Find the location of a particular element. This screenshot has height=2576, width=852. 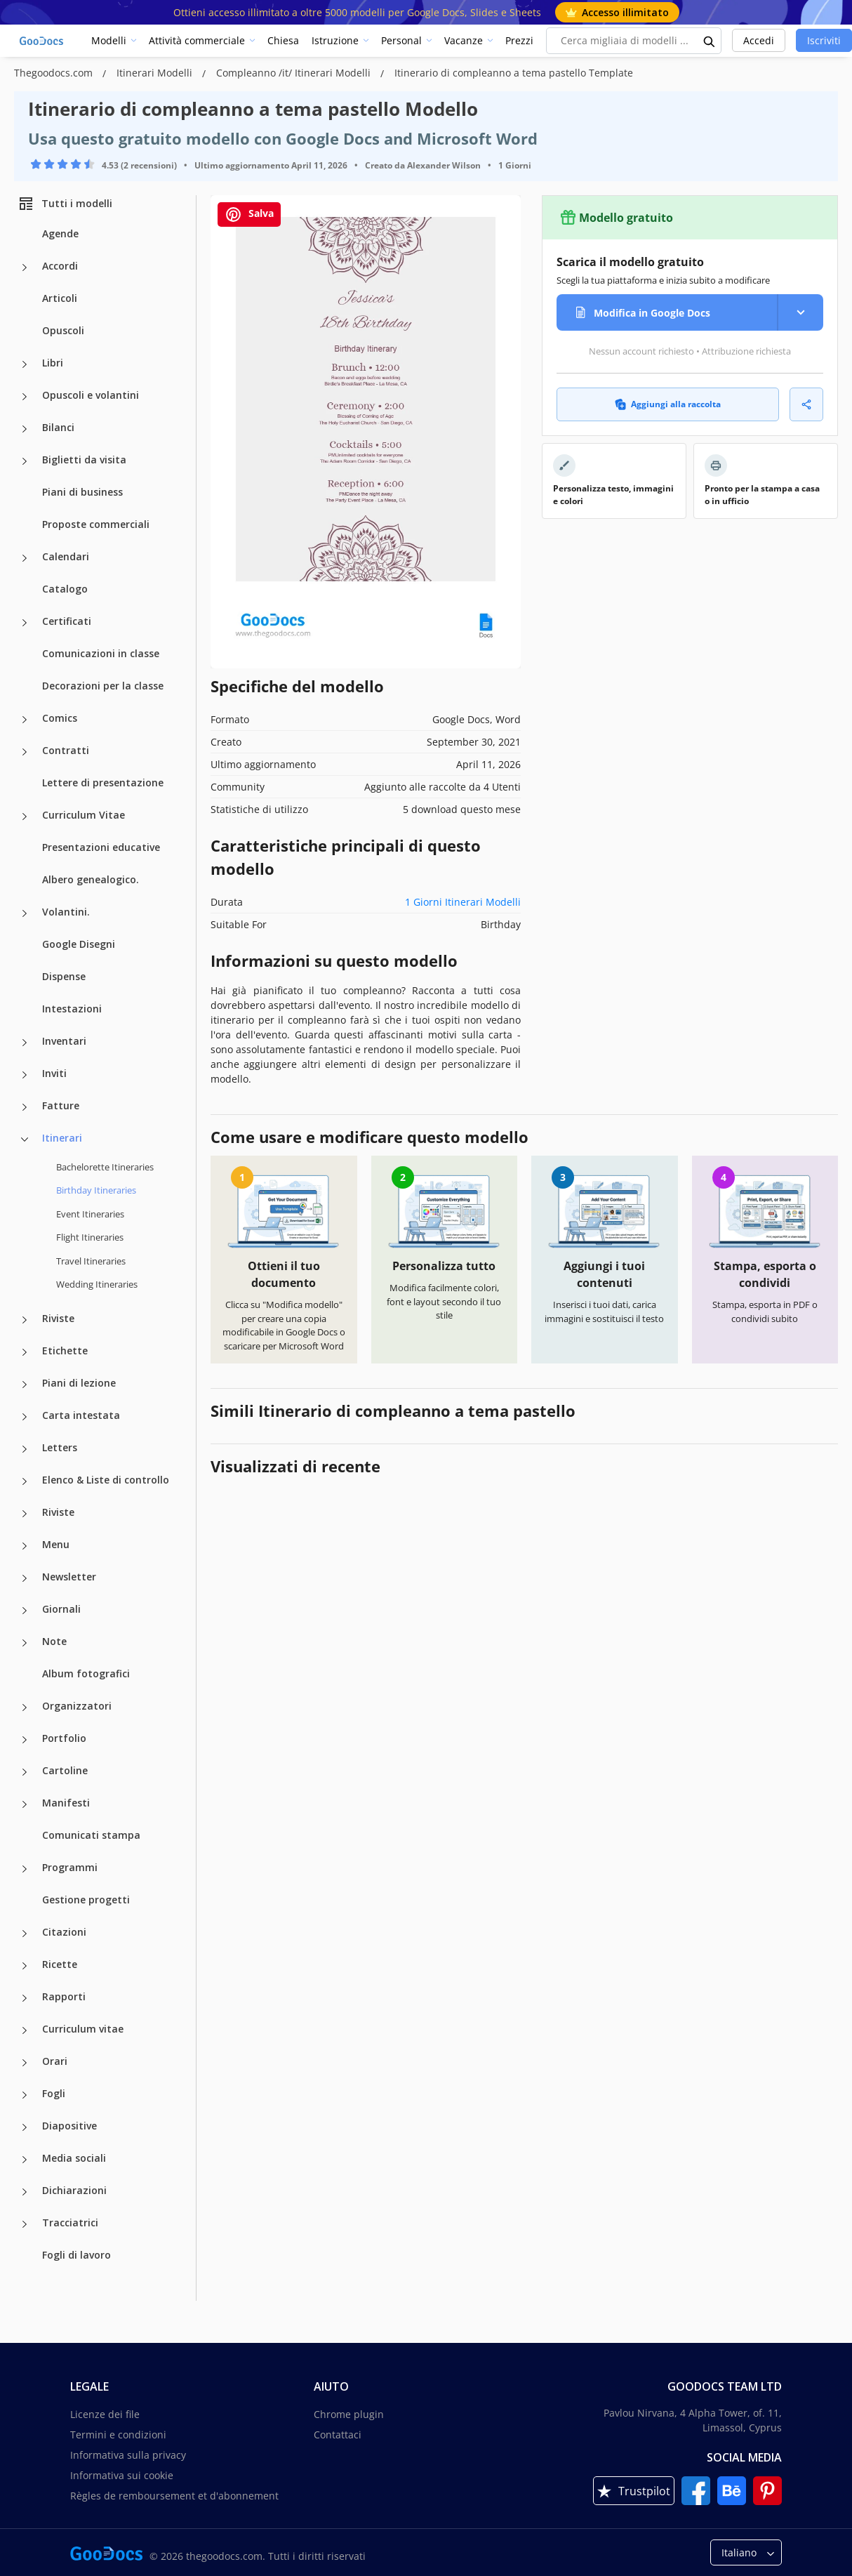

Volantini. is located at coordinates (66, 911).